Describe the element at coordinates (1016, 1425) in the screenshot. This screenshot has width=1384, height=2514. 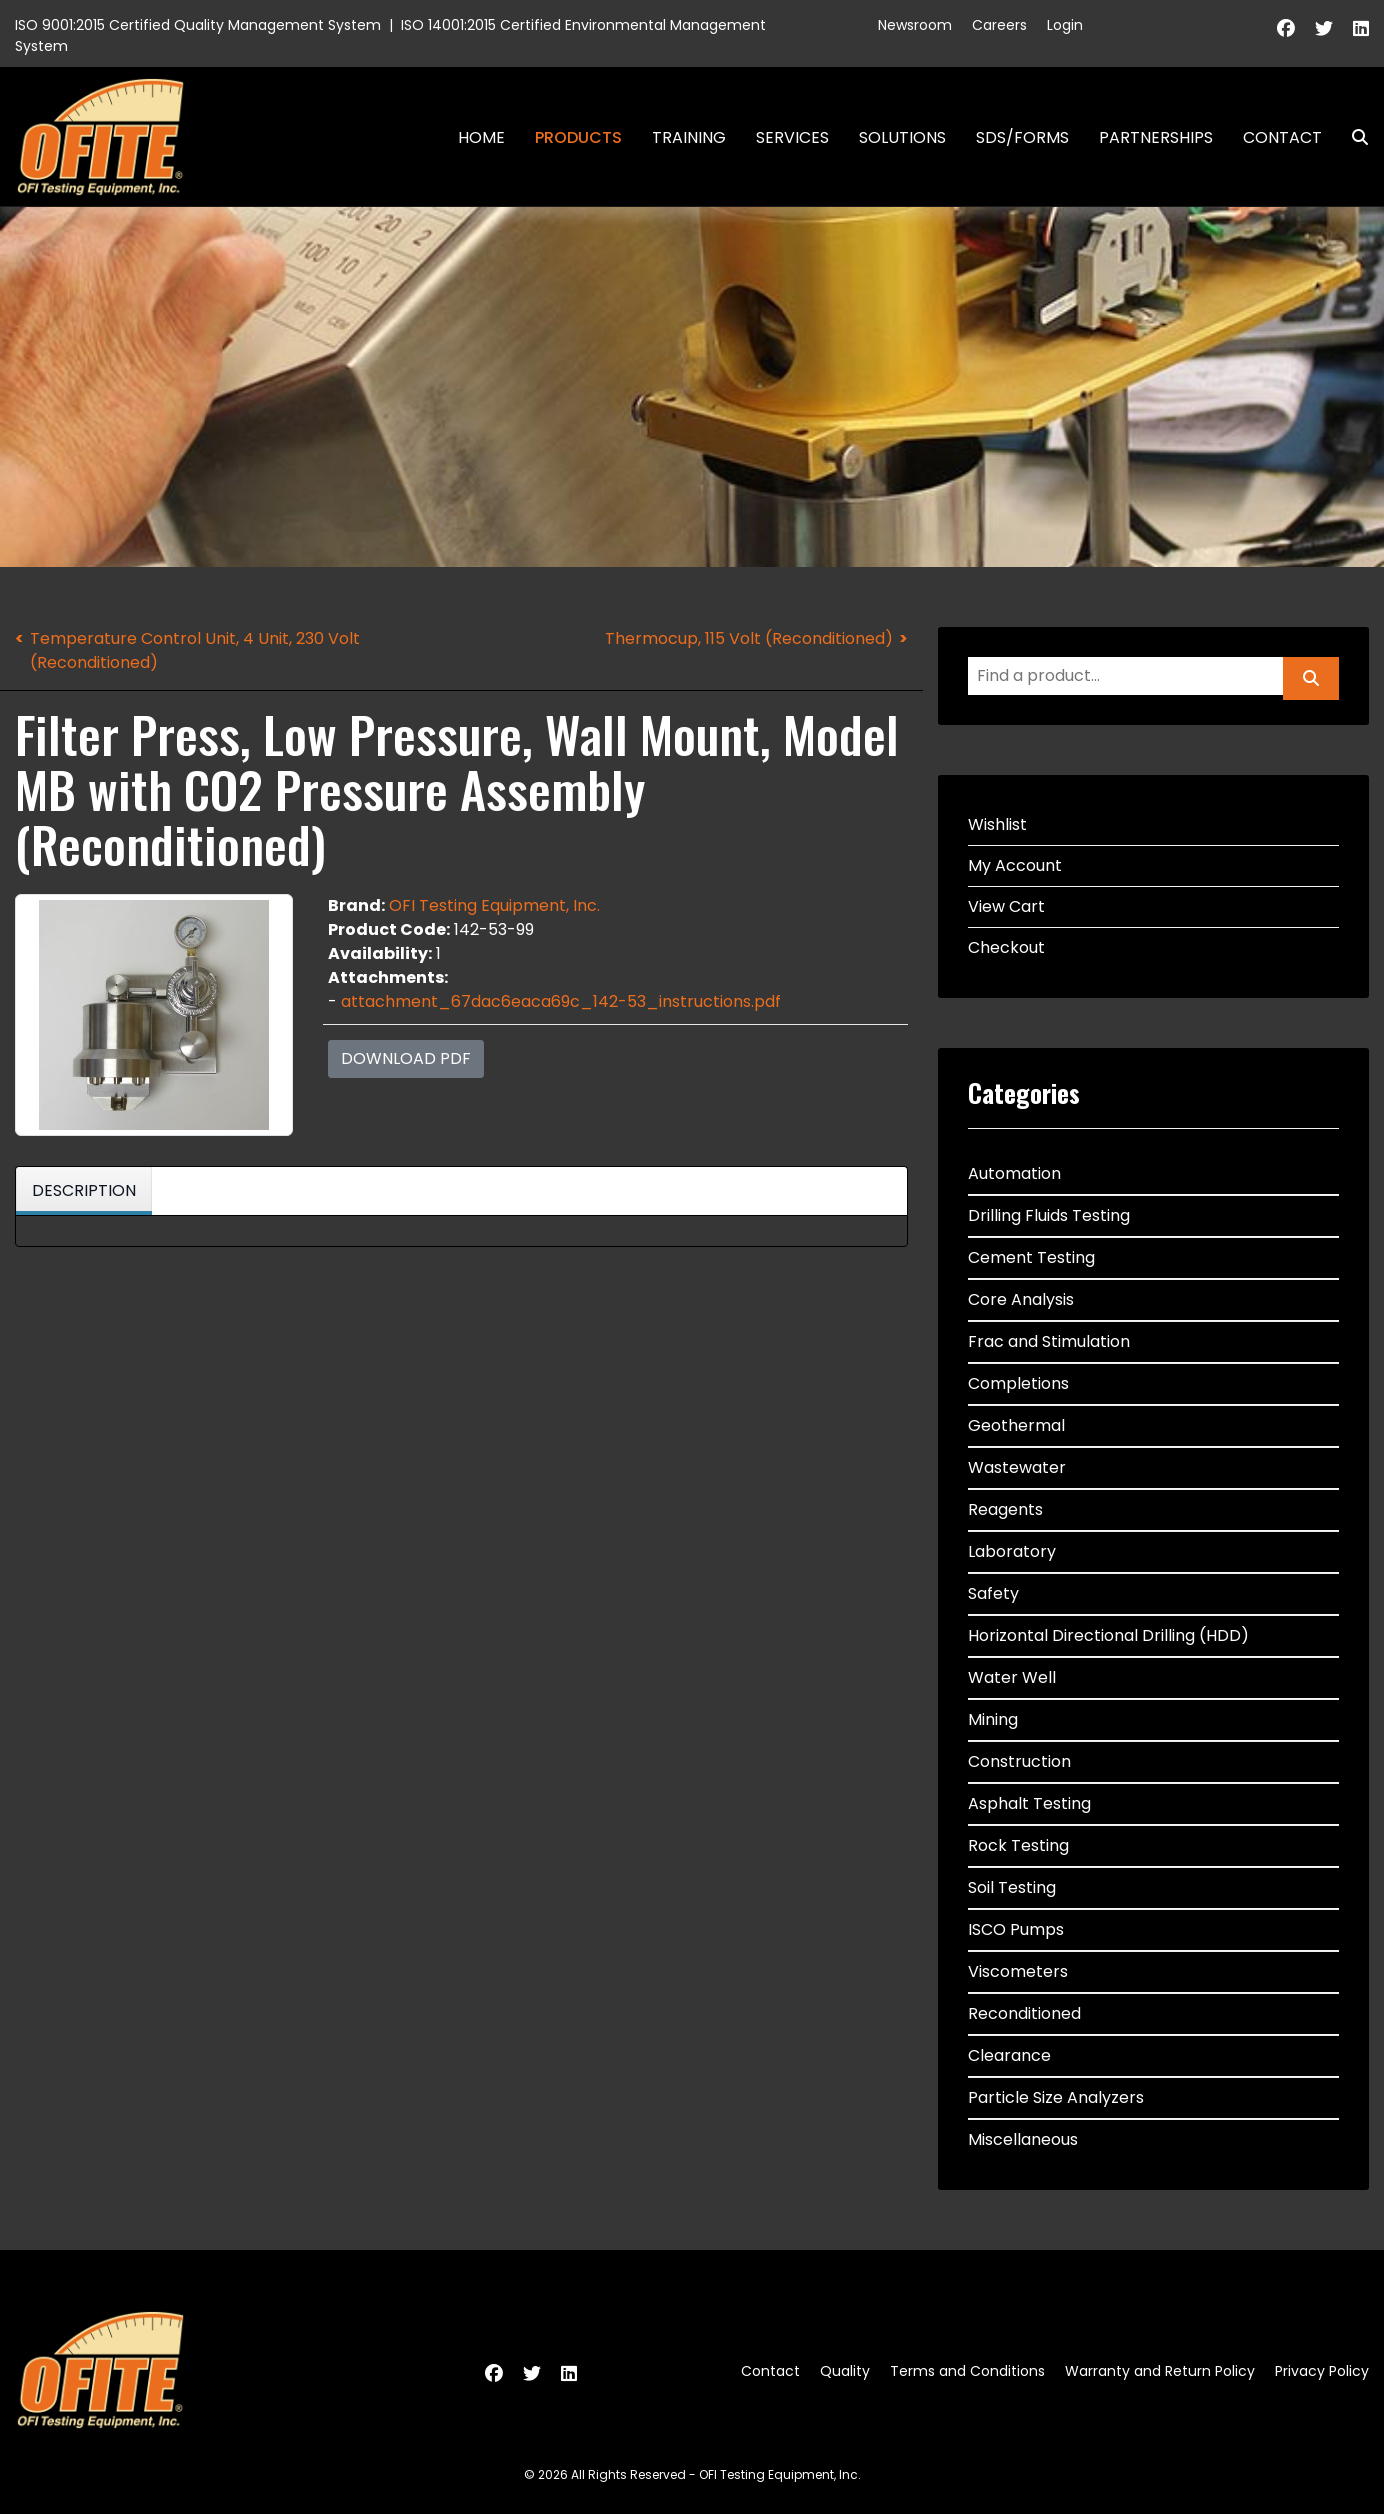
I see `Geothermal` at that location.